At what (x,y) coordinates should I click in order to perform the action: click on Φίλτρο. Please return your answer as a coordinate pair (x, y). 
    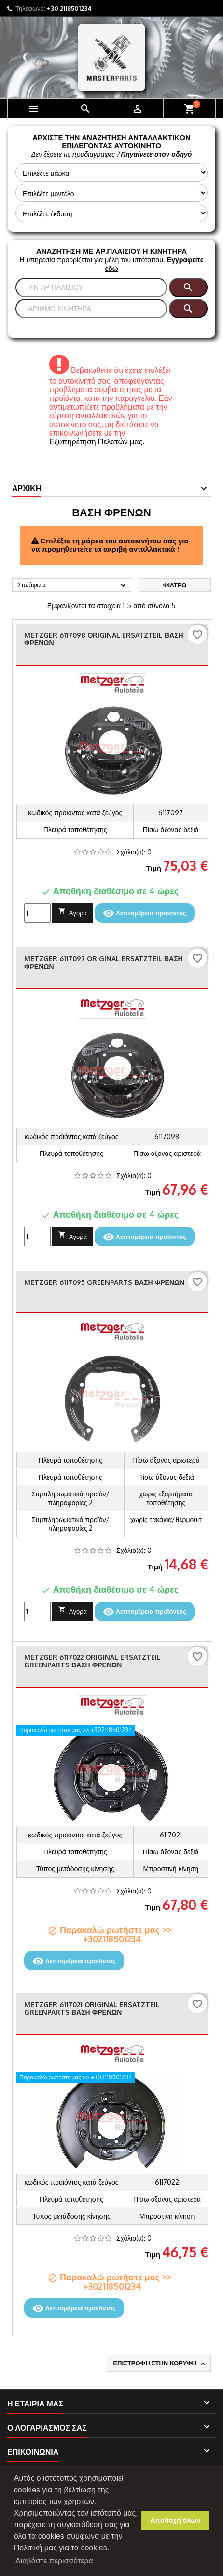
    Looking at the image, I should click on (175, 585).